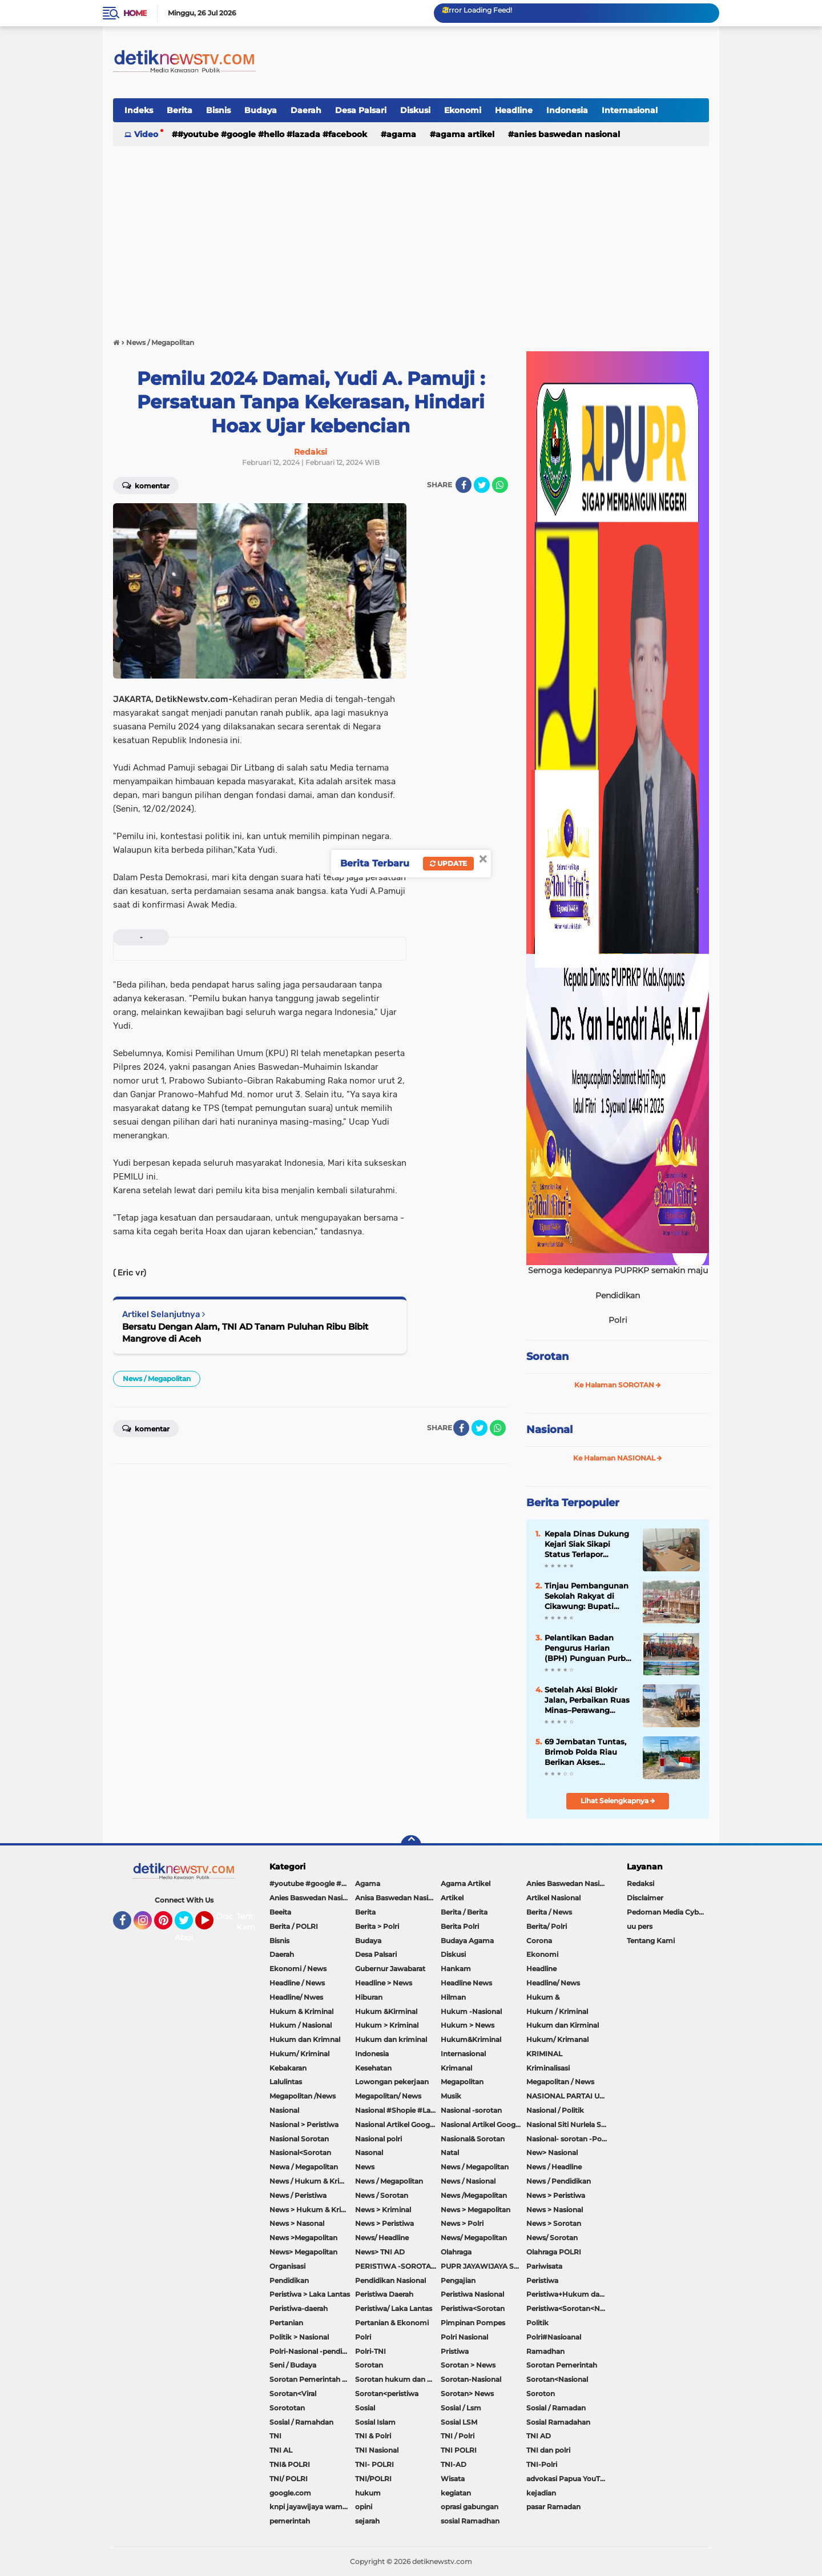 This screenshot has height=2576, width=822. What do you see at coordinates (456, 2252) in the screenshot?
I see `Olahraga` at bounding box center [456, 2252].